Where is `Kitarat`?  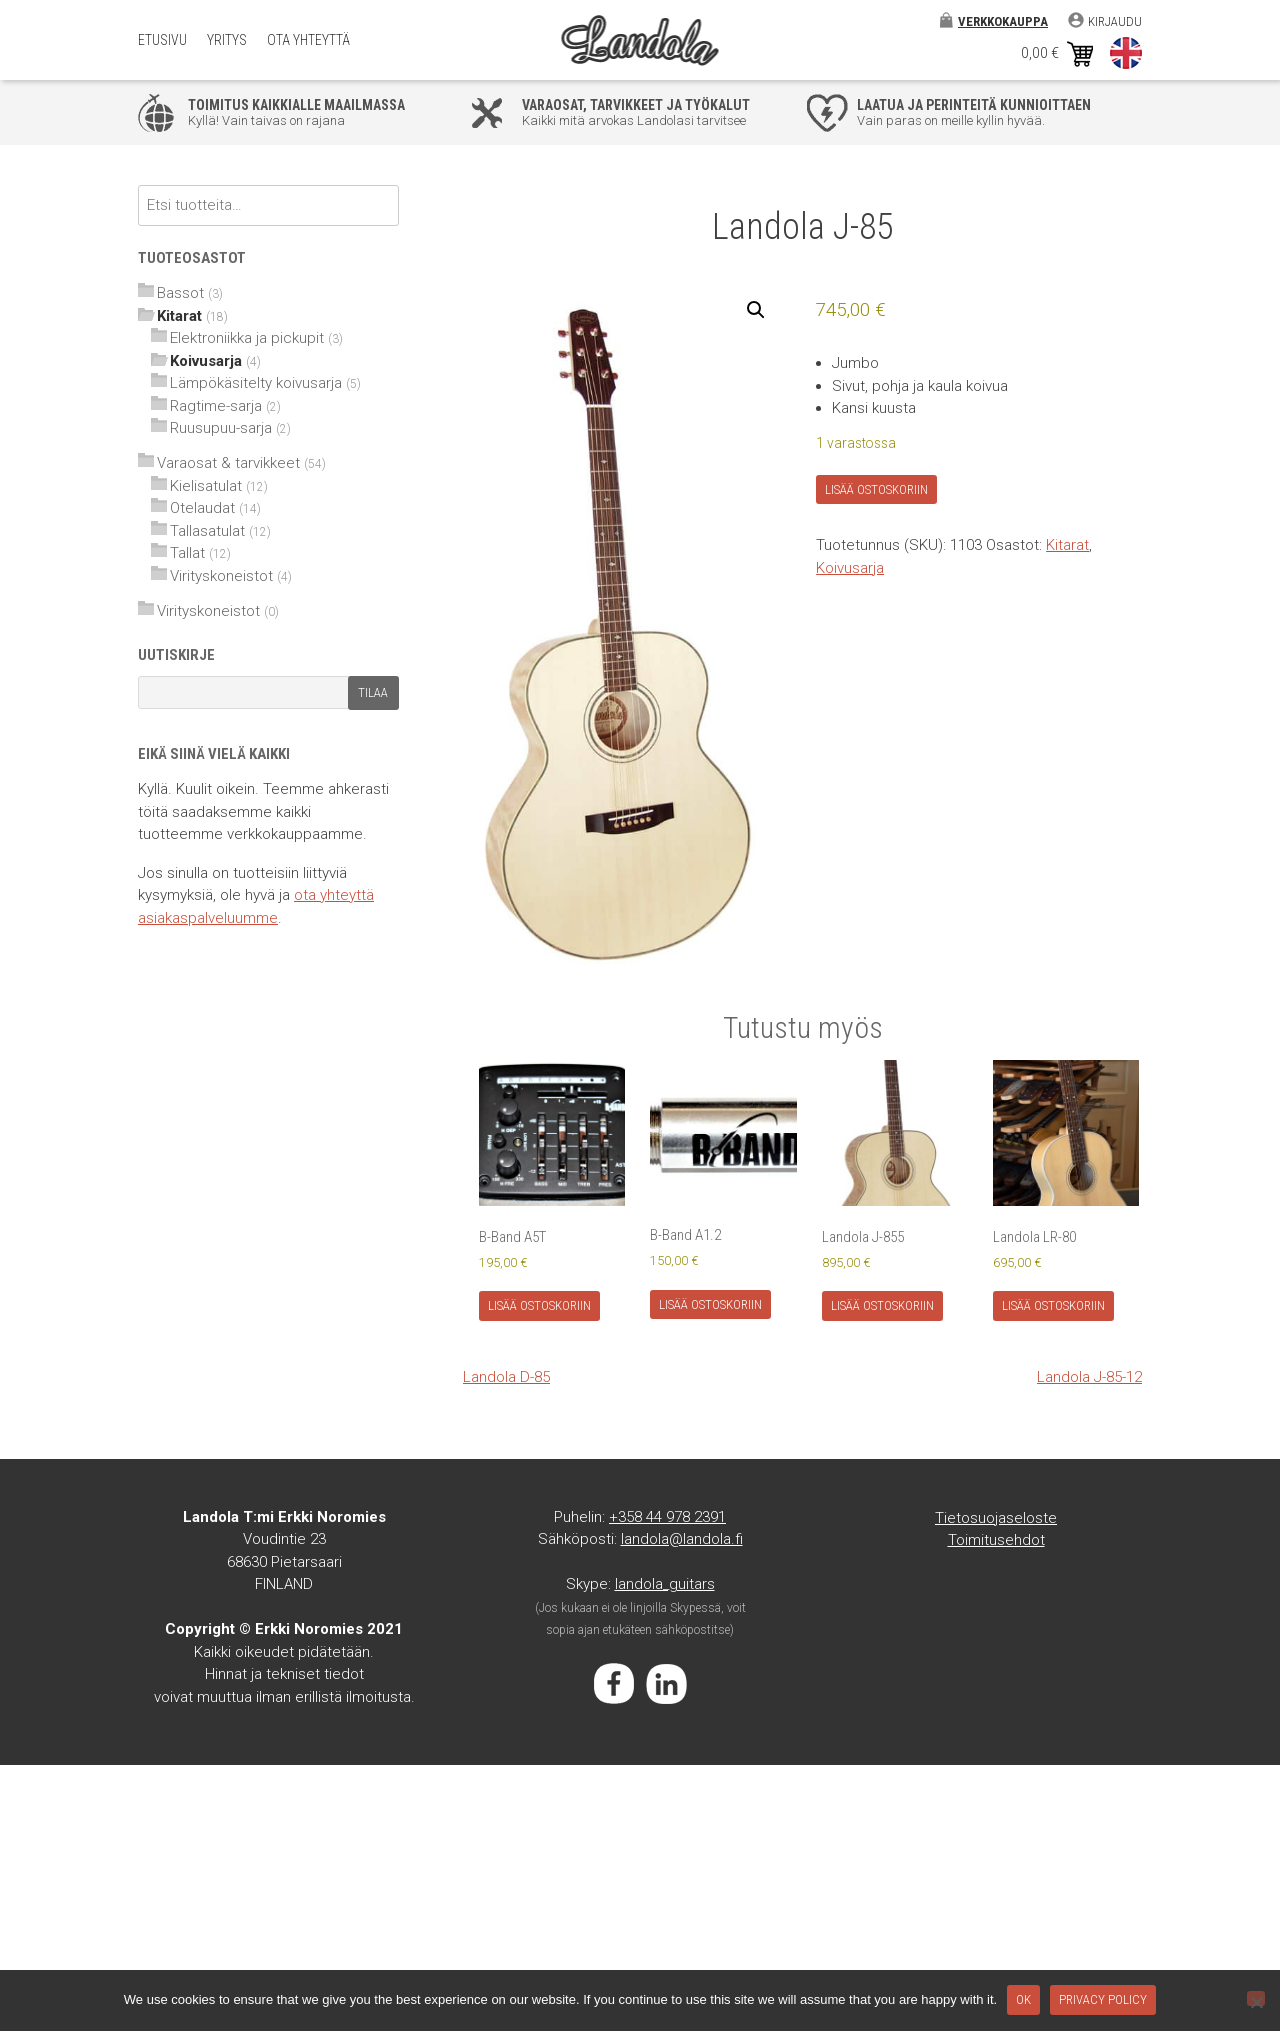
Kitarat is located at coordinates (1067, 545).